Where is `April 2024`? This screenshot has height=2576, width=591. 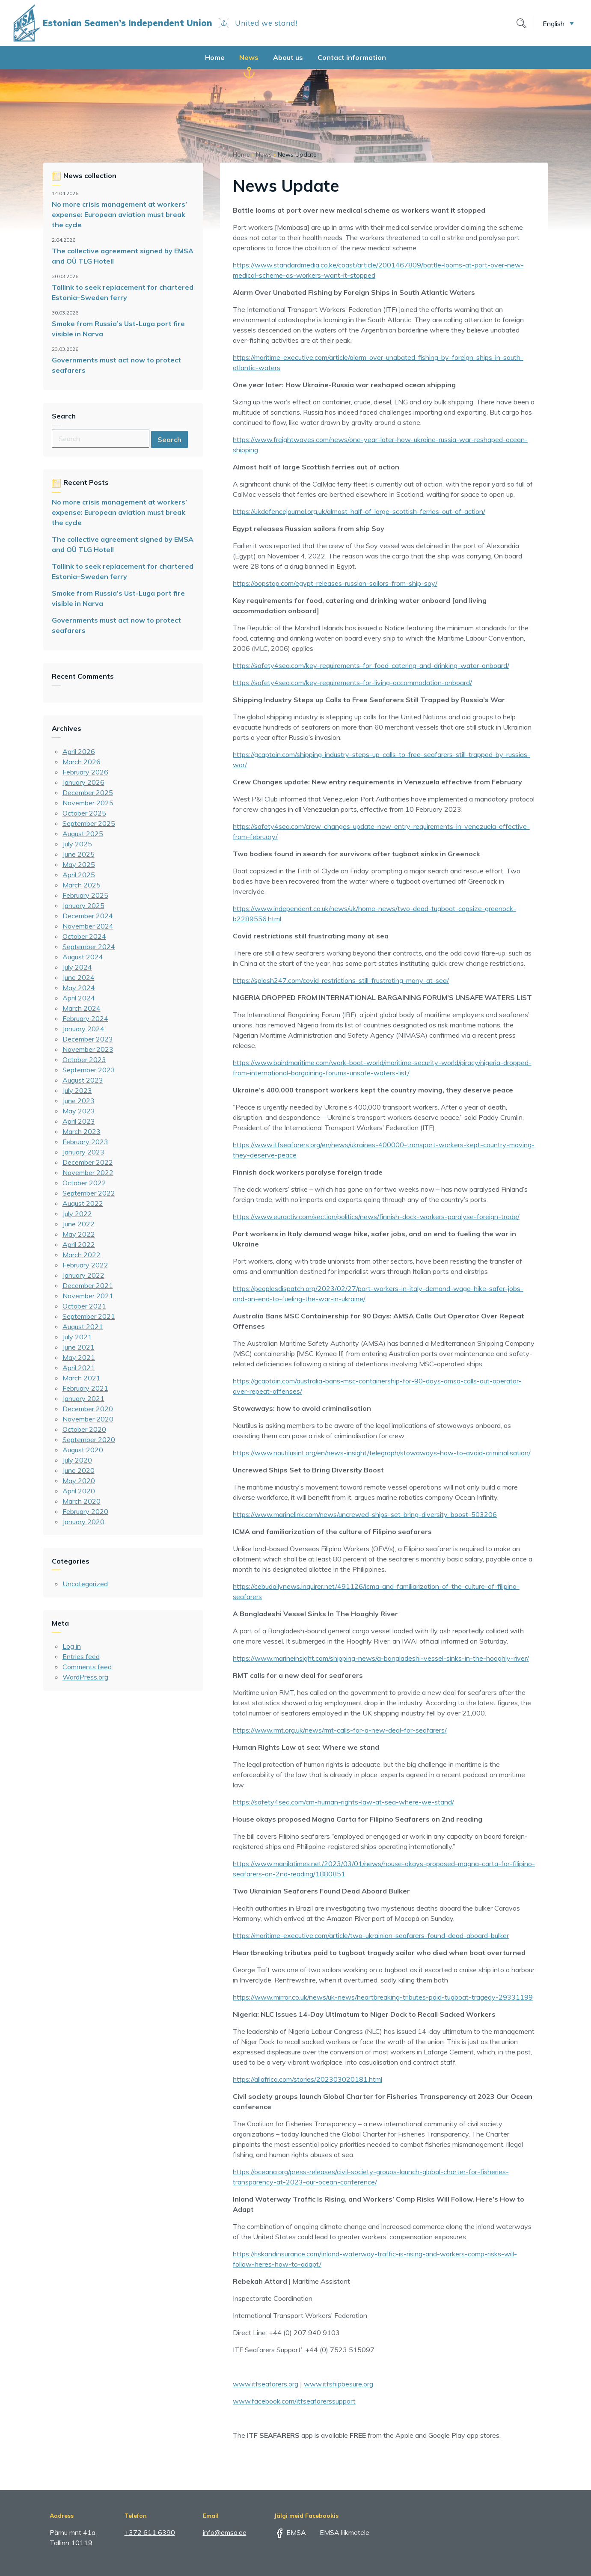
April 2024 is located at coordinates (78, 998).